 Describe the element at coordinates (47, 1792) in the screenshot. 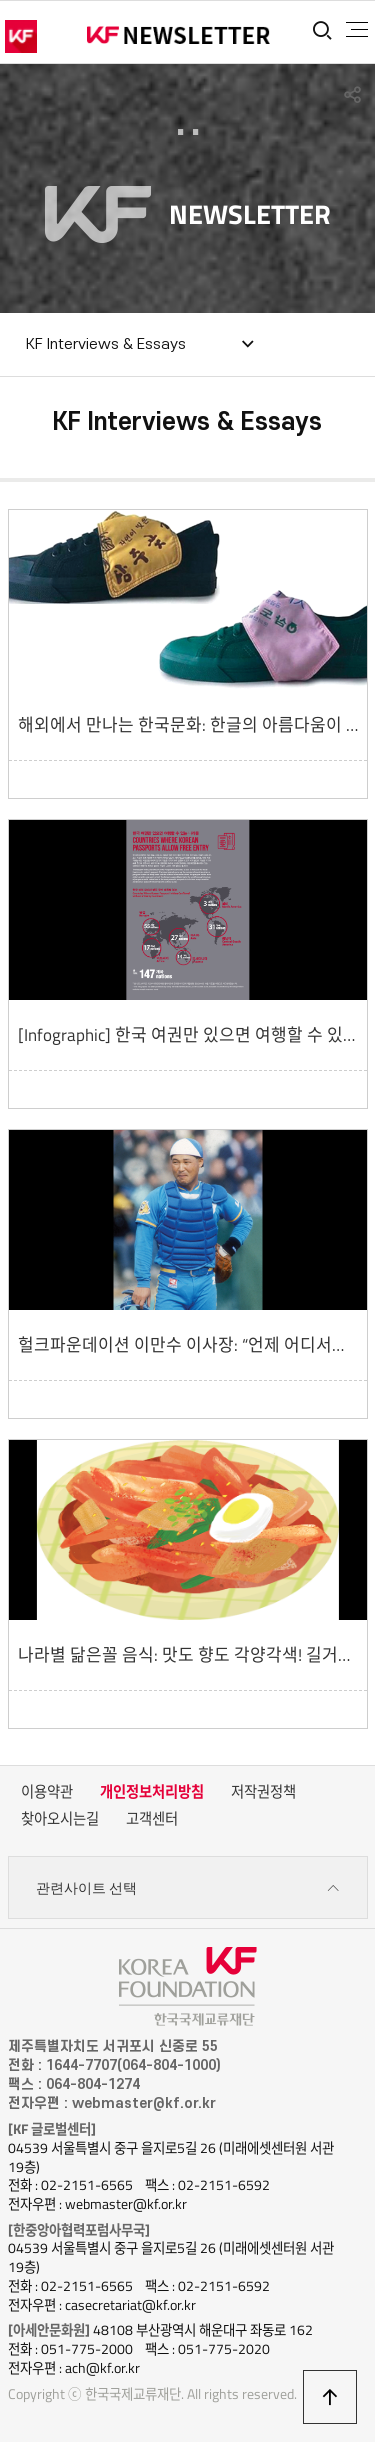

I see `이용약관` at that location.